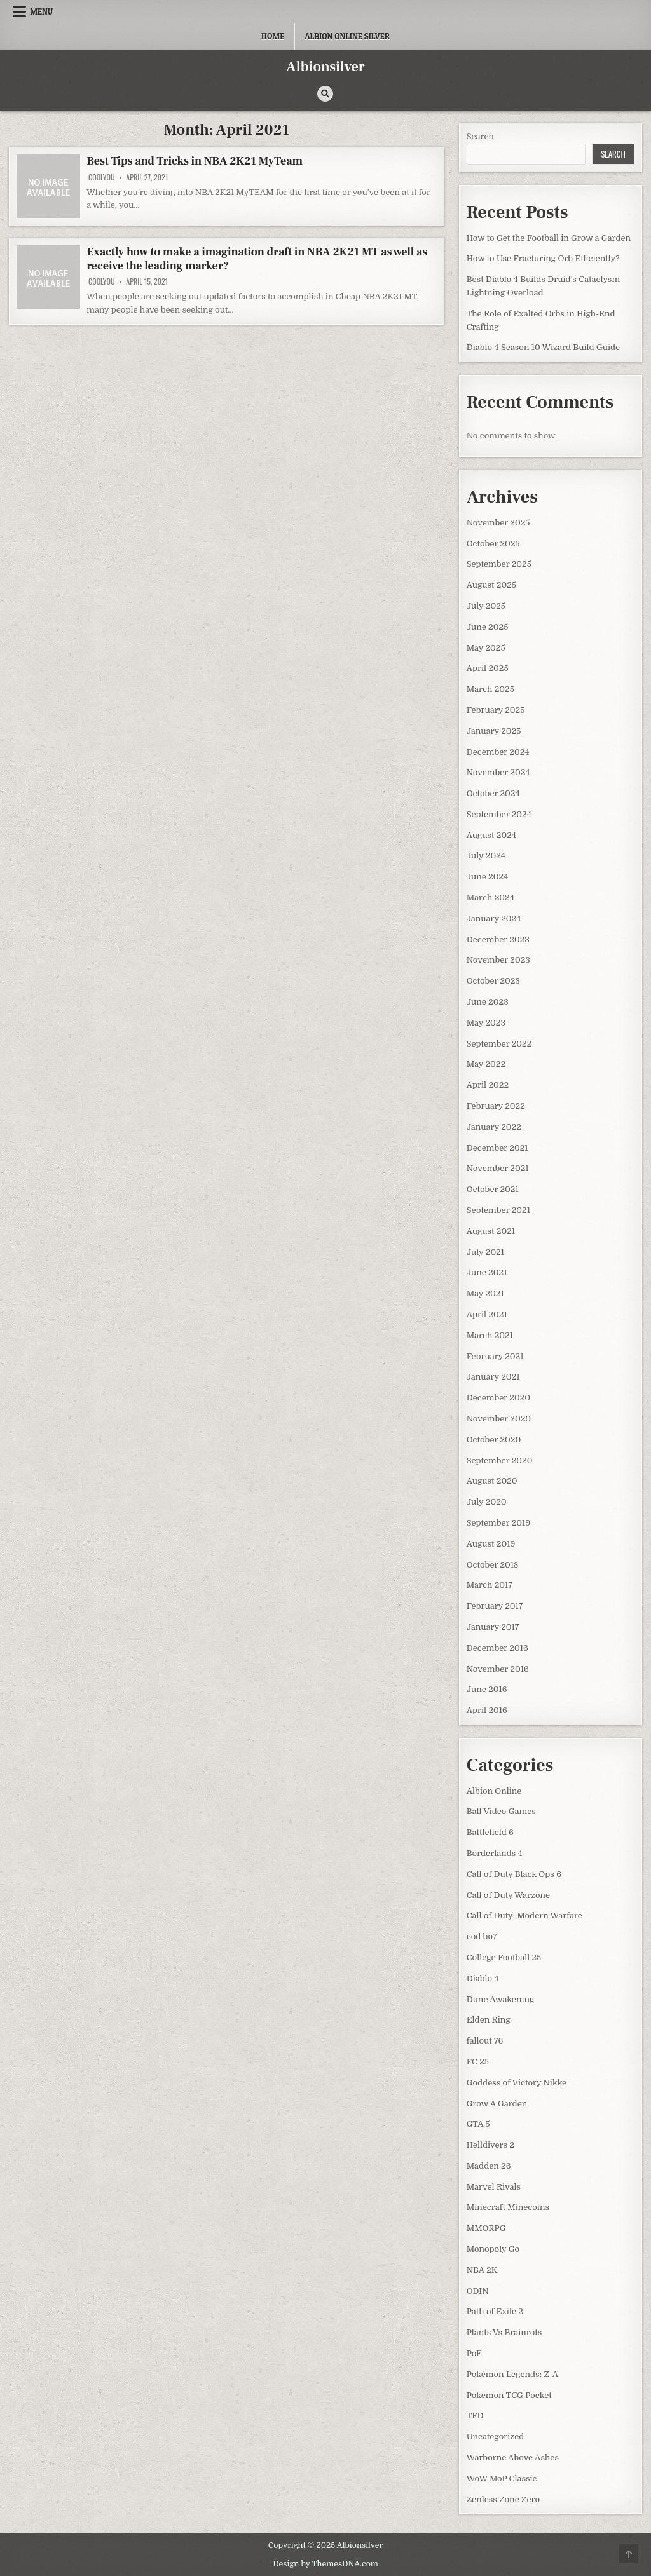 The image size is (651, 2576). What do you see at coordinates (498, 960) in the screenshot?
I see `November 2023` at bounding box center [498, 960].